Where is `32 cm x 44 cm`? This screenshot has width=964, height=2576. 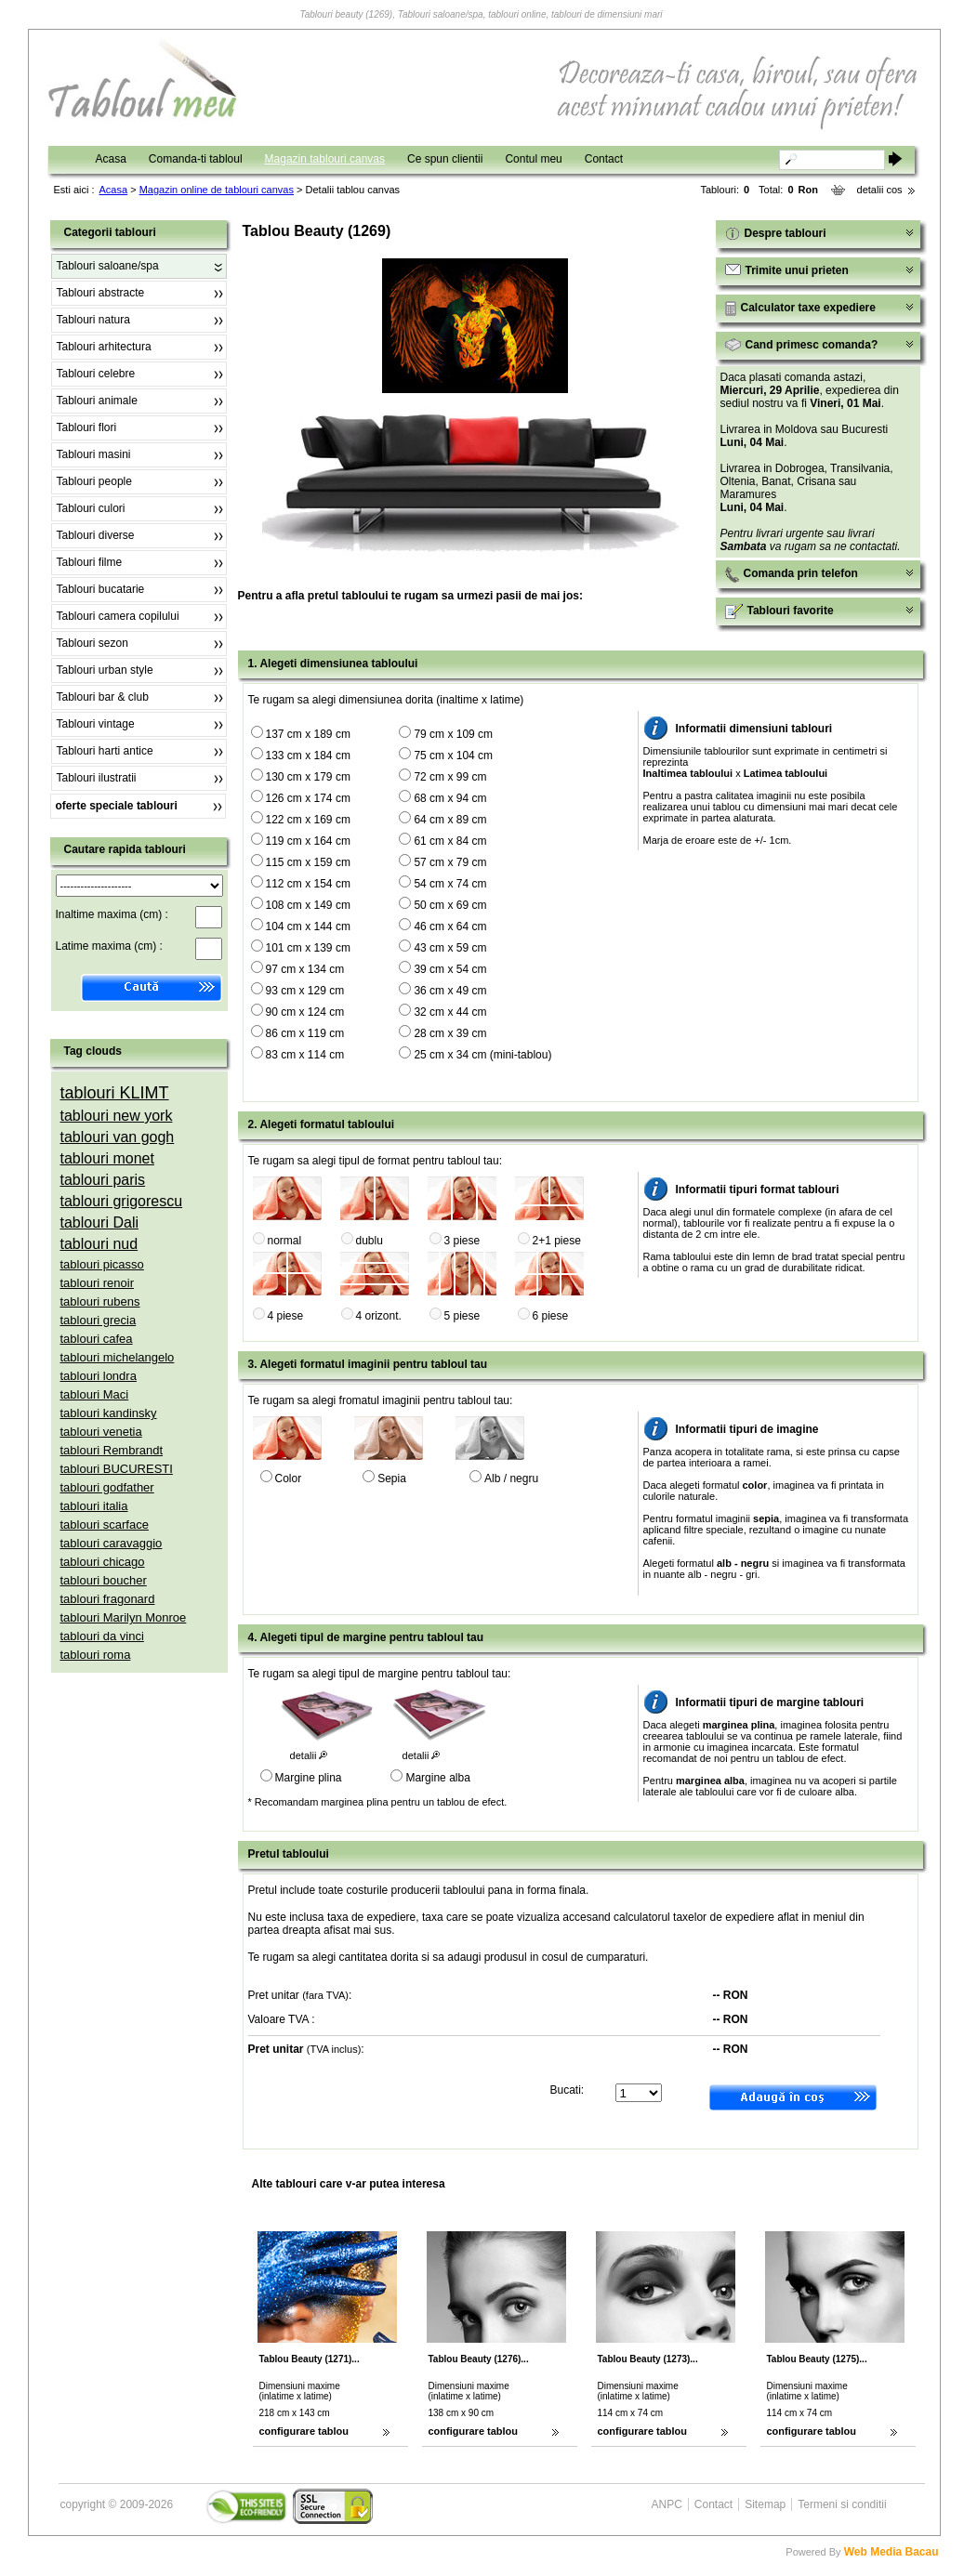
32 cm x 44 cm is located at coordinates (450, 1012).